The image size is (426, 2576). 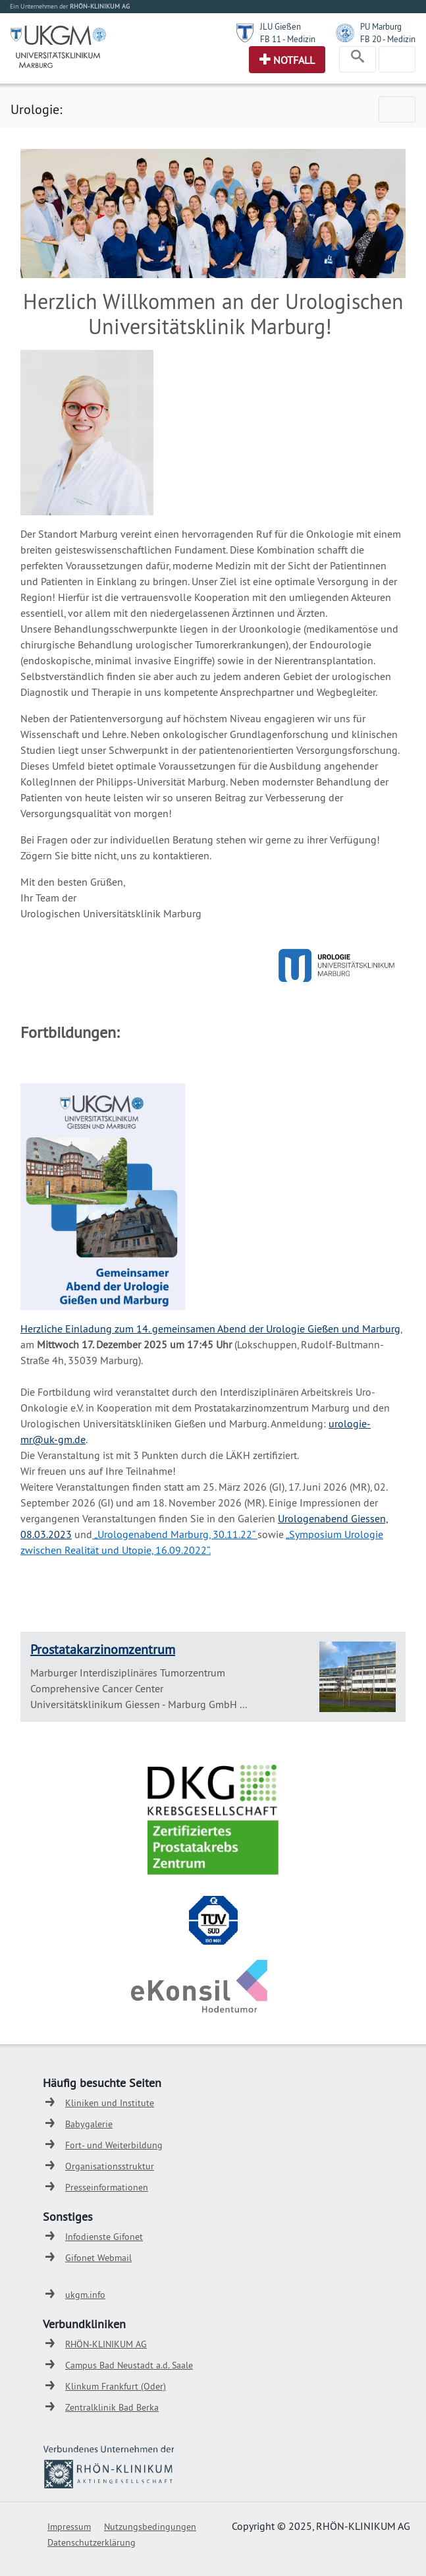 I want to click on Fort- und Weiterbildung, so click(x=114, y=2145).